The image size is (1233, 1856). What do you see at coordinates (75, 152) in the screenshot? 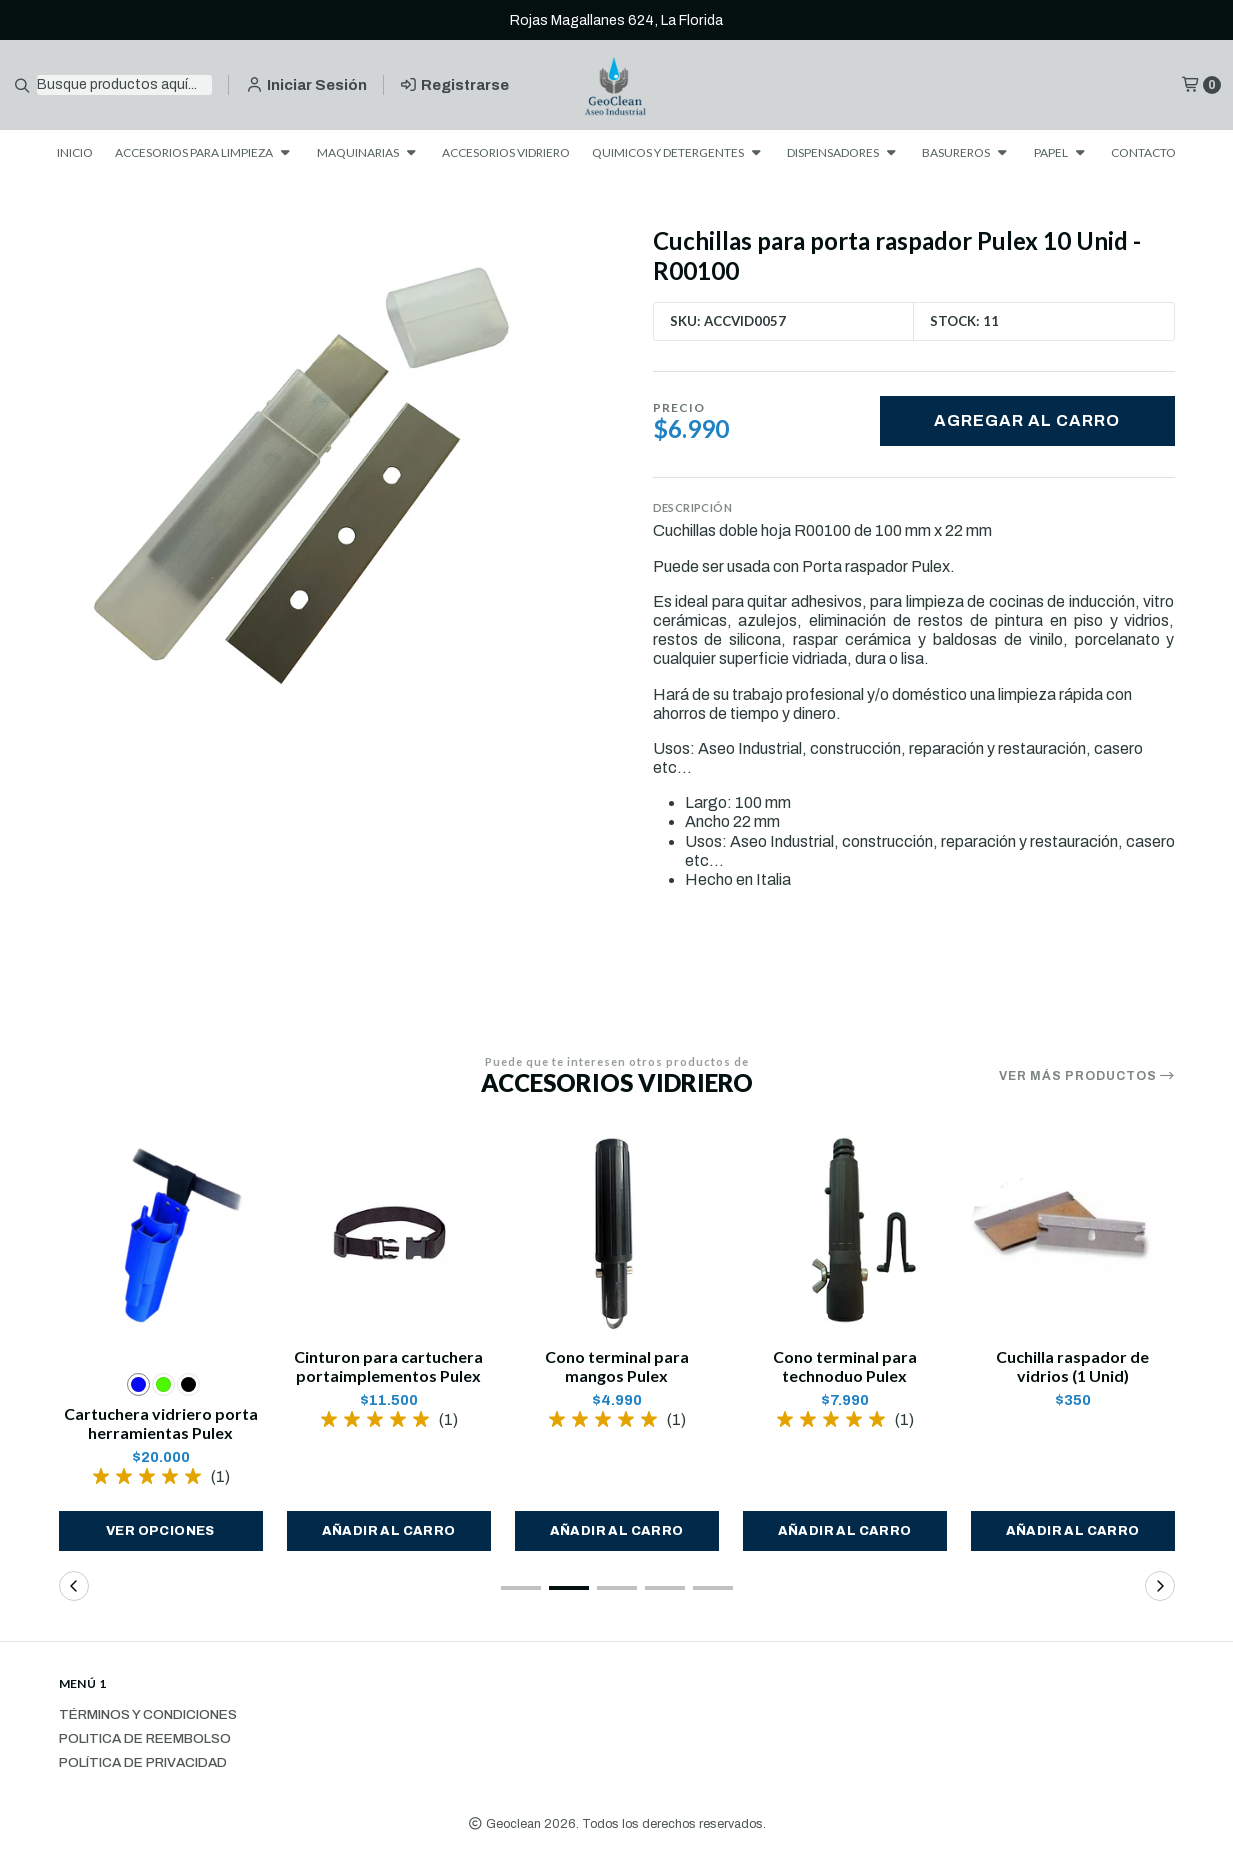
I see `INICIO` at bounding box center [75, 152].